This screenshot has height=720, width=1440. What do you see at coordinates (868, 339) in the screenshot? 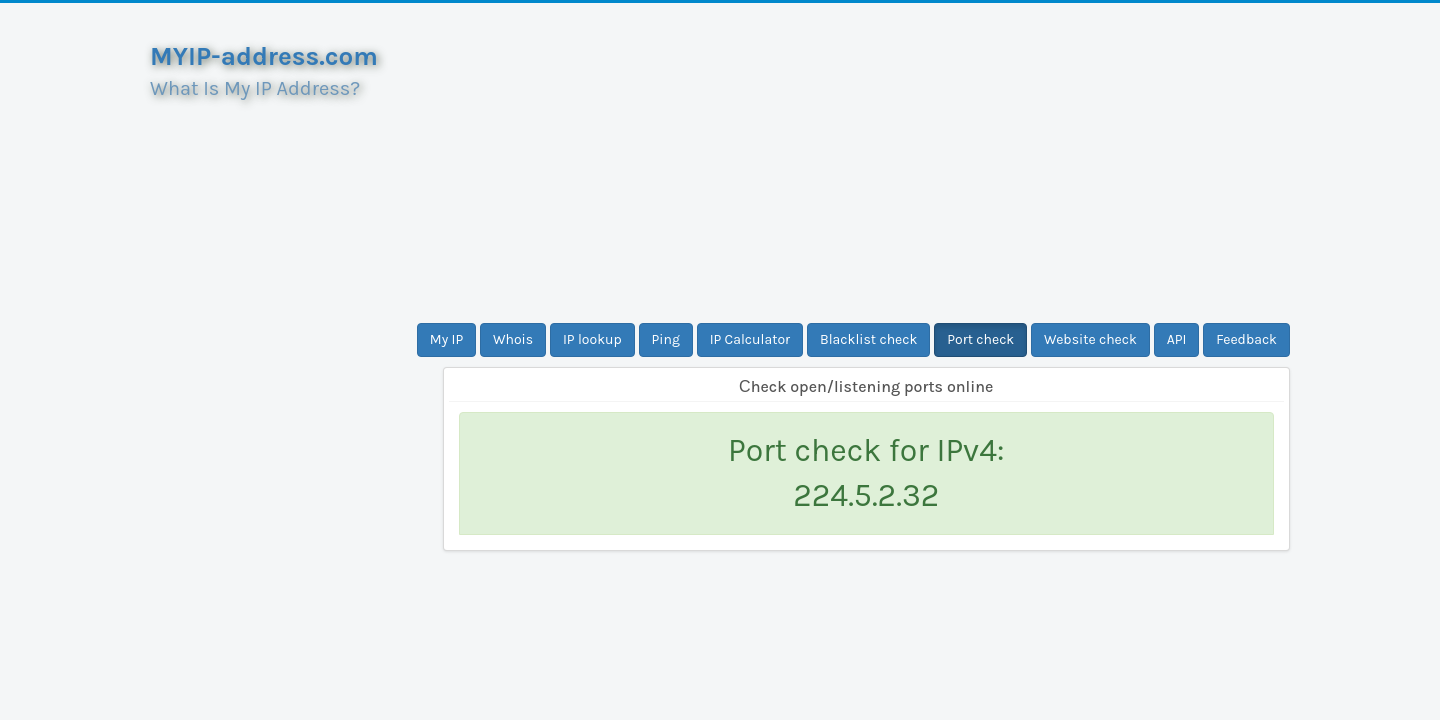
I see `Blacklist check` at bounding box center [868, 339].